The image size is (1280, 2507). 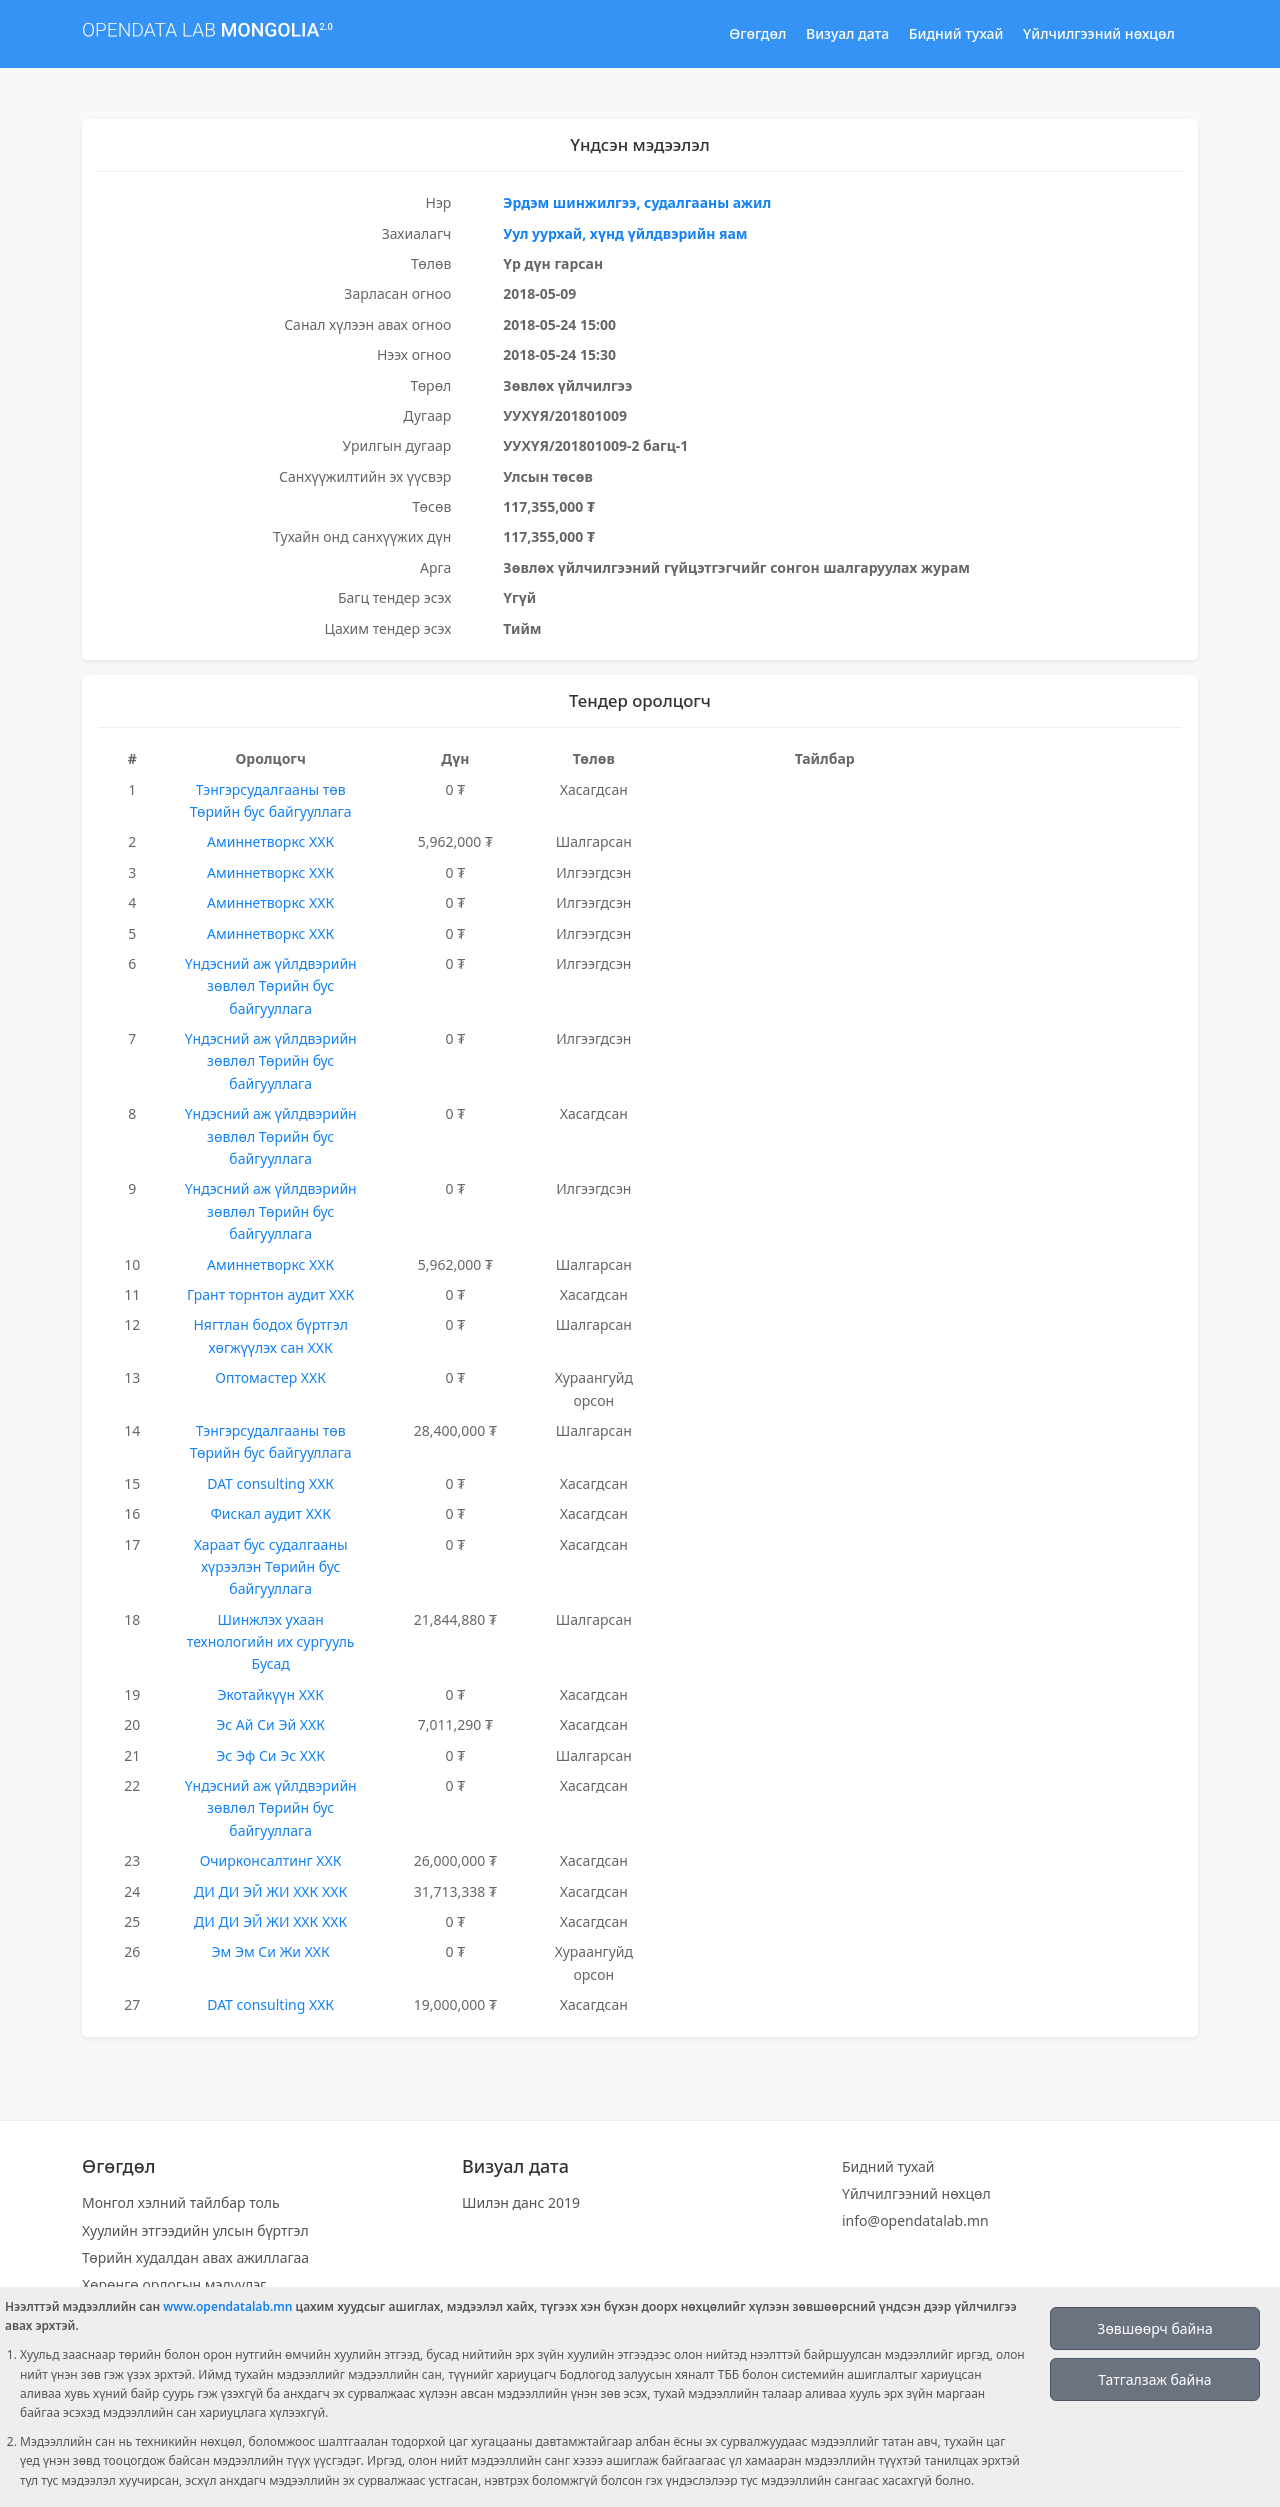 I want to click on ДИ ДИ ЭЙ ЖИ ХХК ХХК, so click(x=270, y=1891).